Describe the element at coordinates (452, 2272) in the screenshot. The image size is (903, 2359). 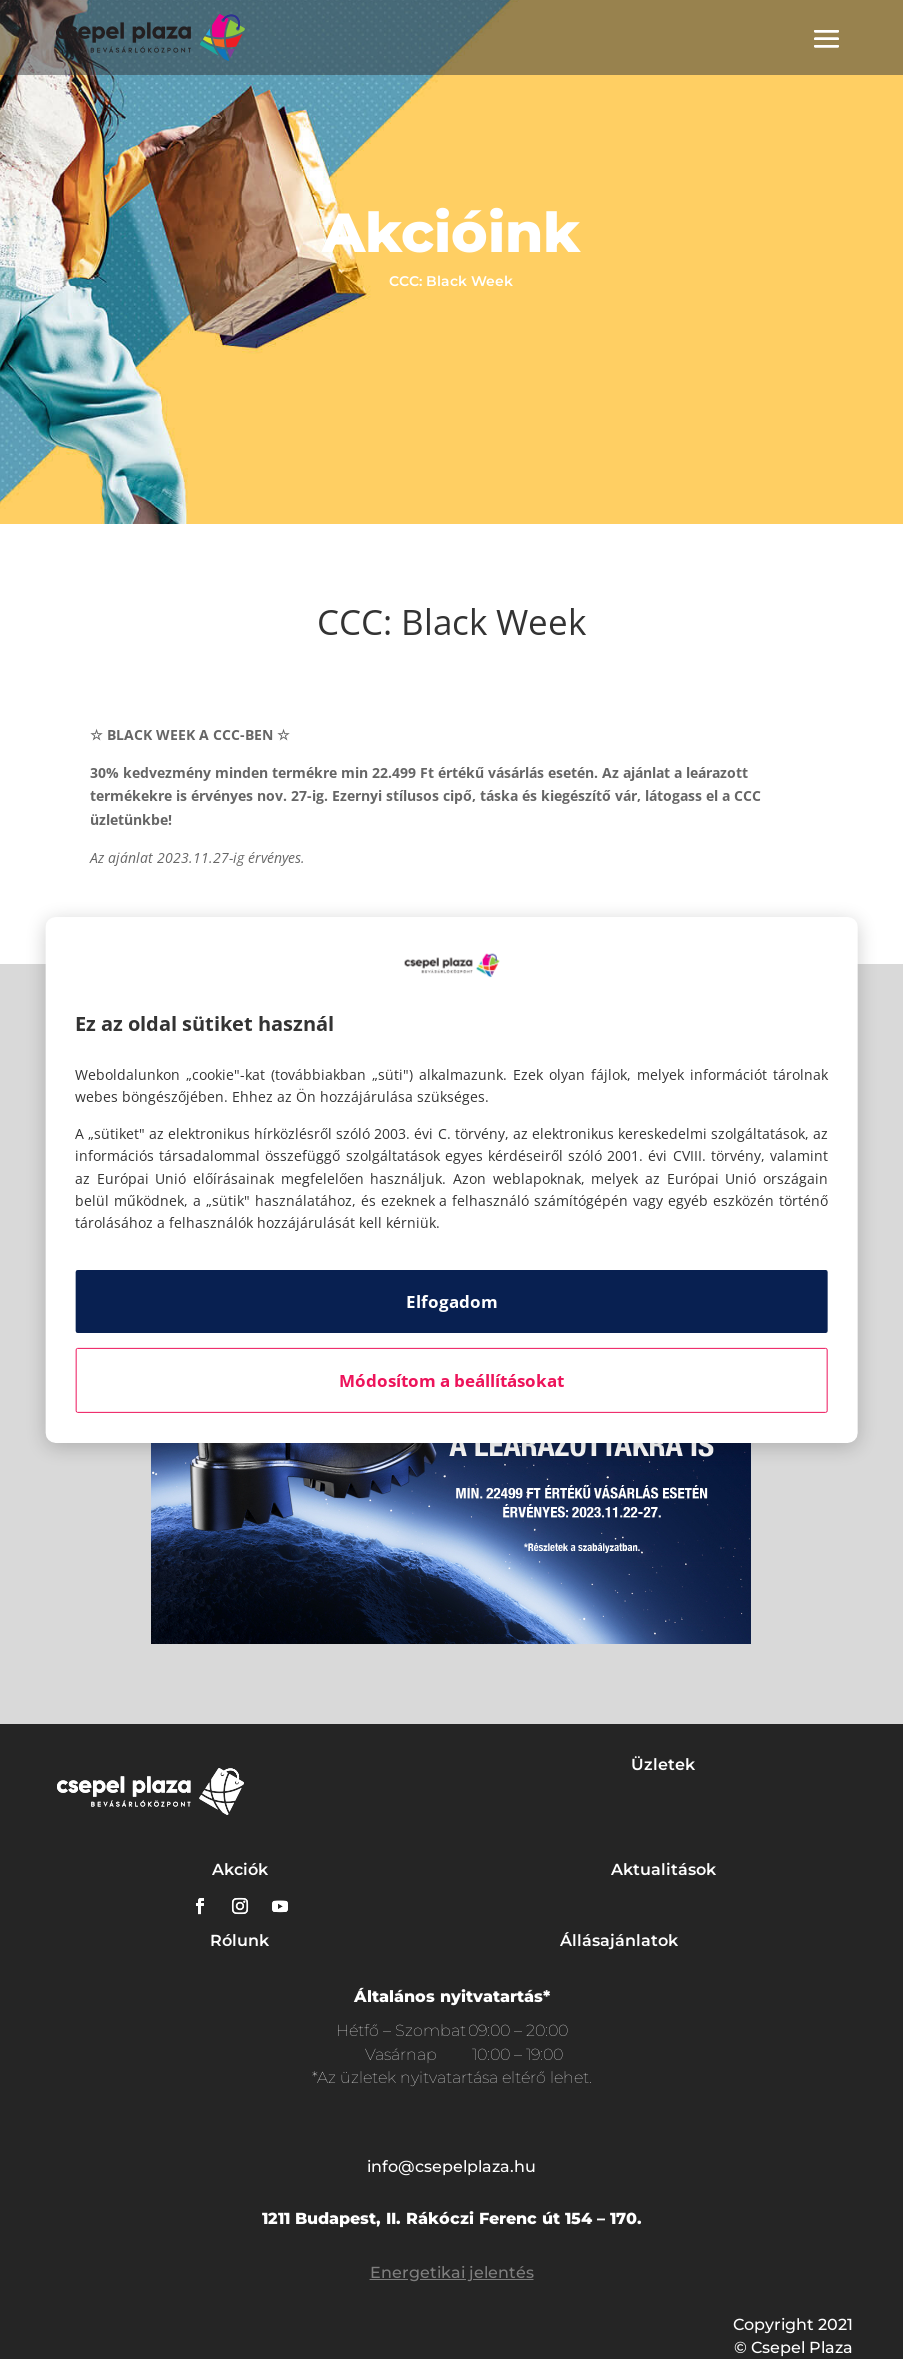
I see `Energetikai jelentés` at that location.